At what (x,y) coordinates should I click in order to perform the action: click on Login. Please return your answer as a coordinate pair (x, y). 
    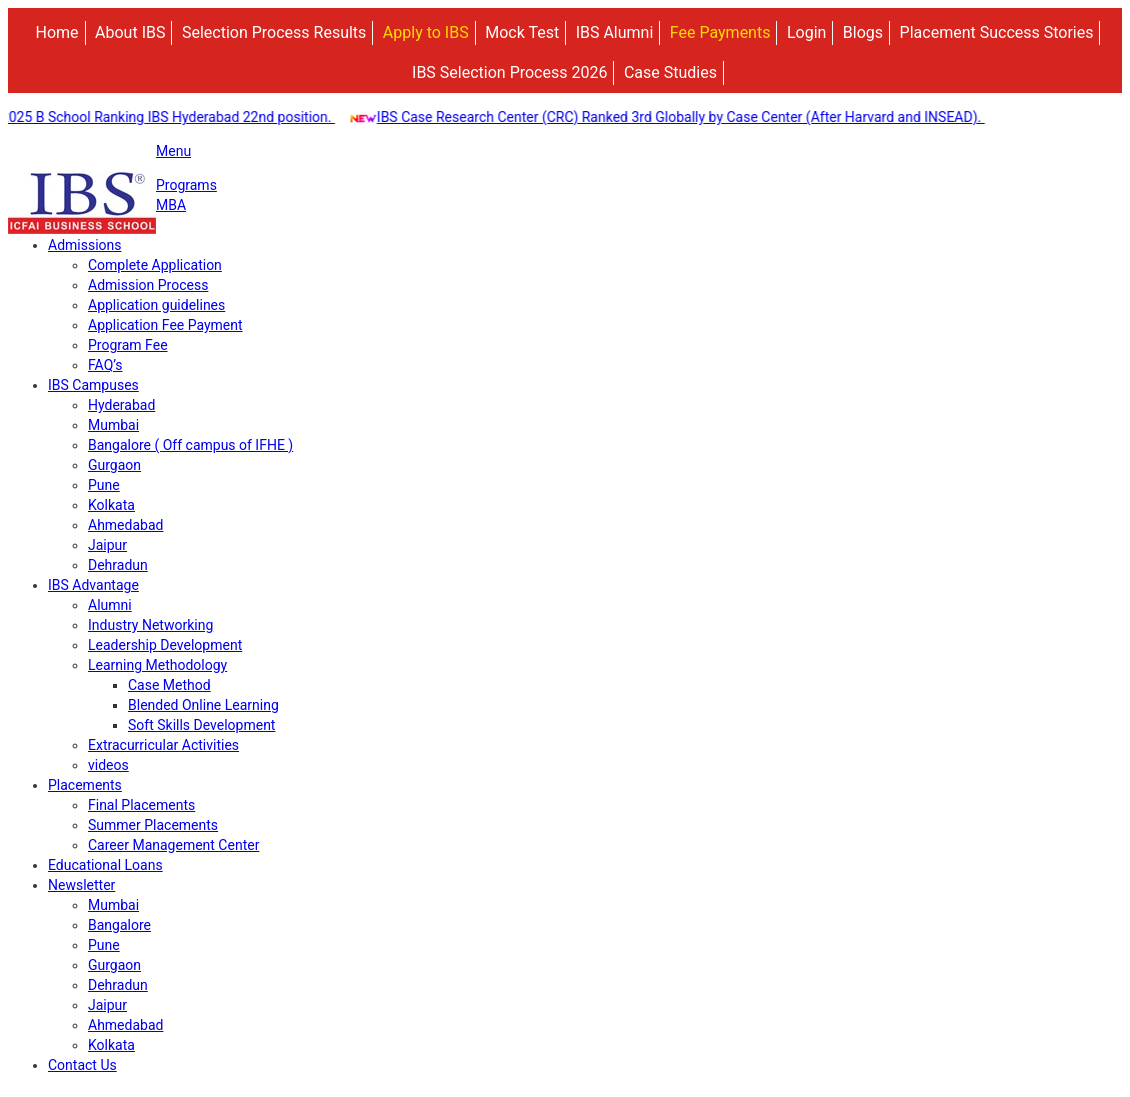
    Looking at the image, I should click on (806, 32).